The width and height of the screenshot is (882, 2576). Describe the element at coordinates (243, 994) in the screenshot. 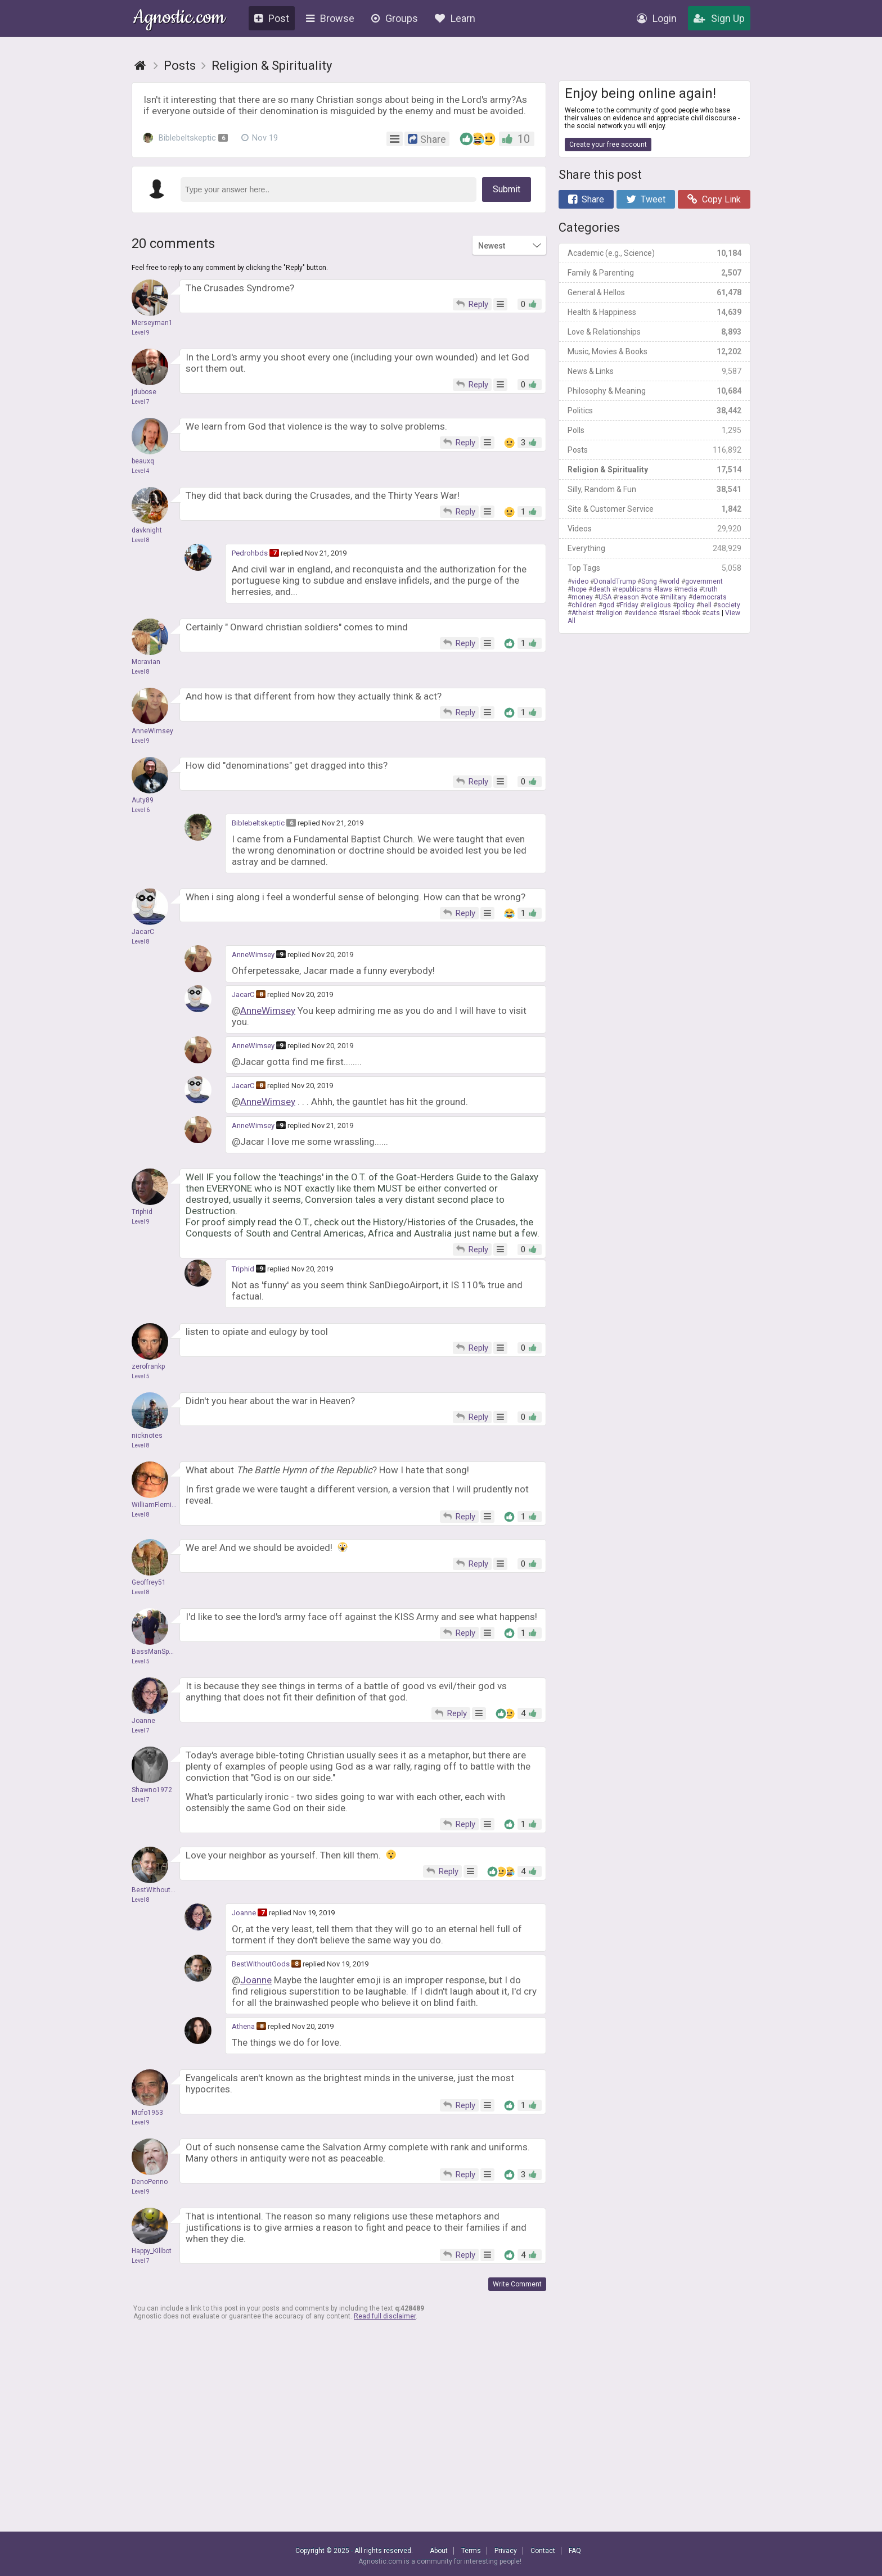

I see `JacarC` at that location.